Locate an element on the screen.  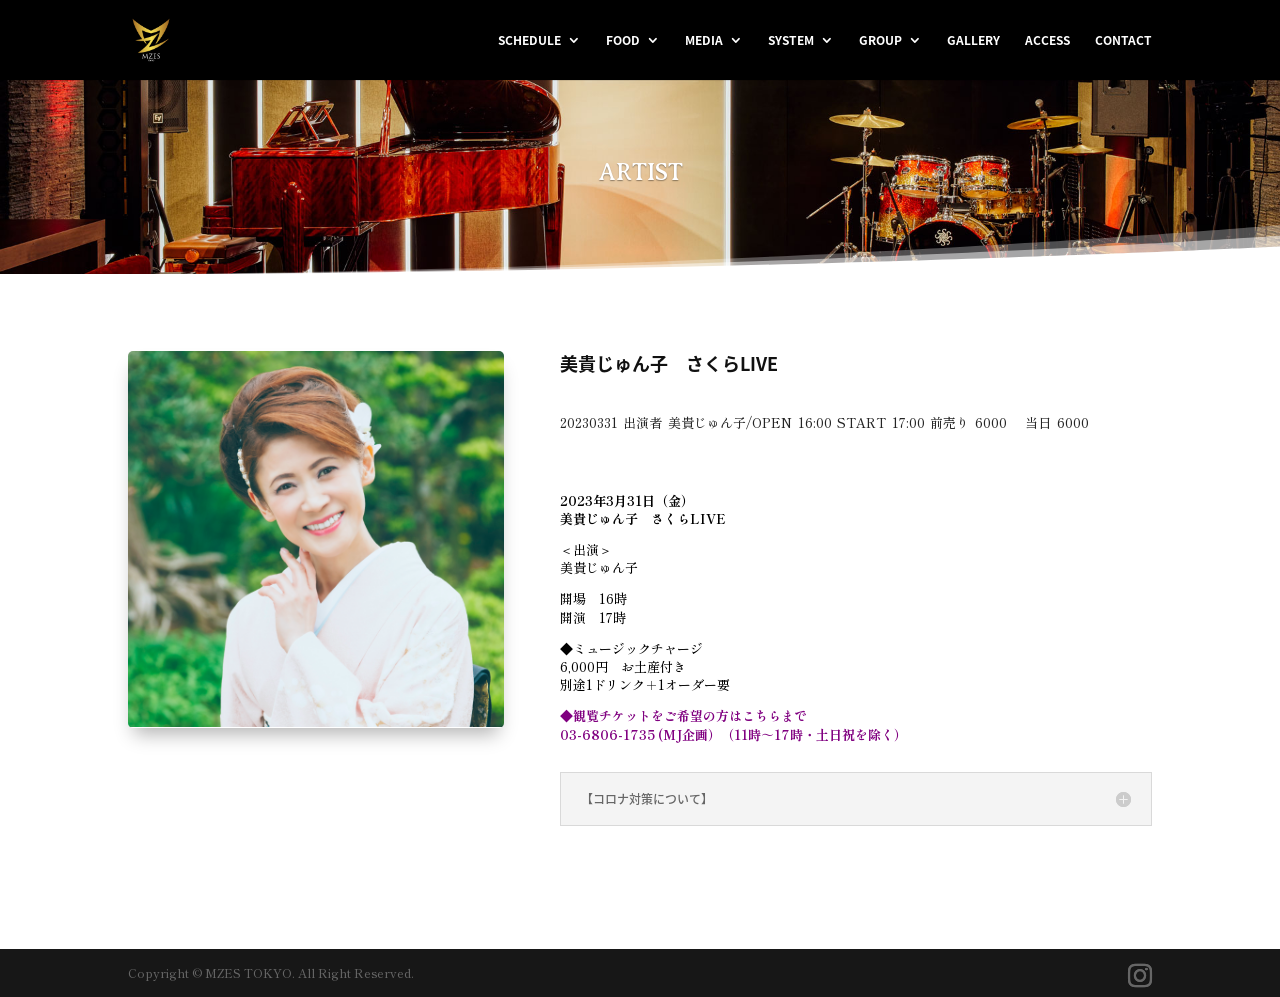
FOOD is located at coordinates (623, 41).